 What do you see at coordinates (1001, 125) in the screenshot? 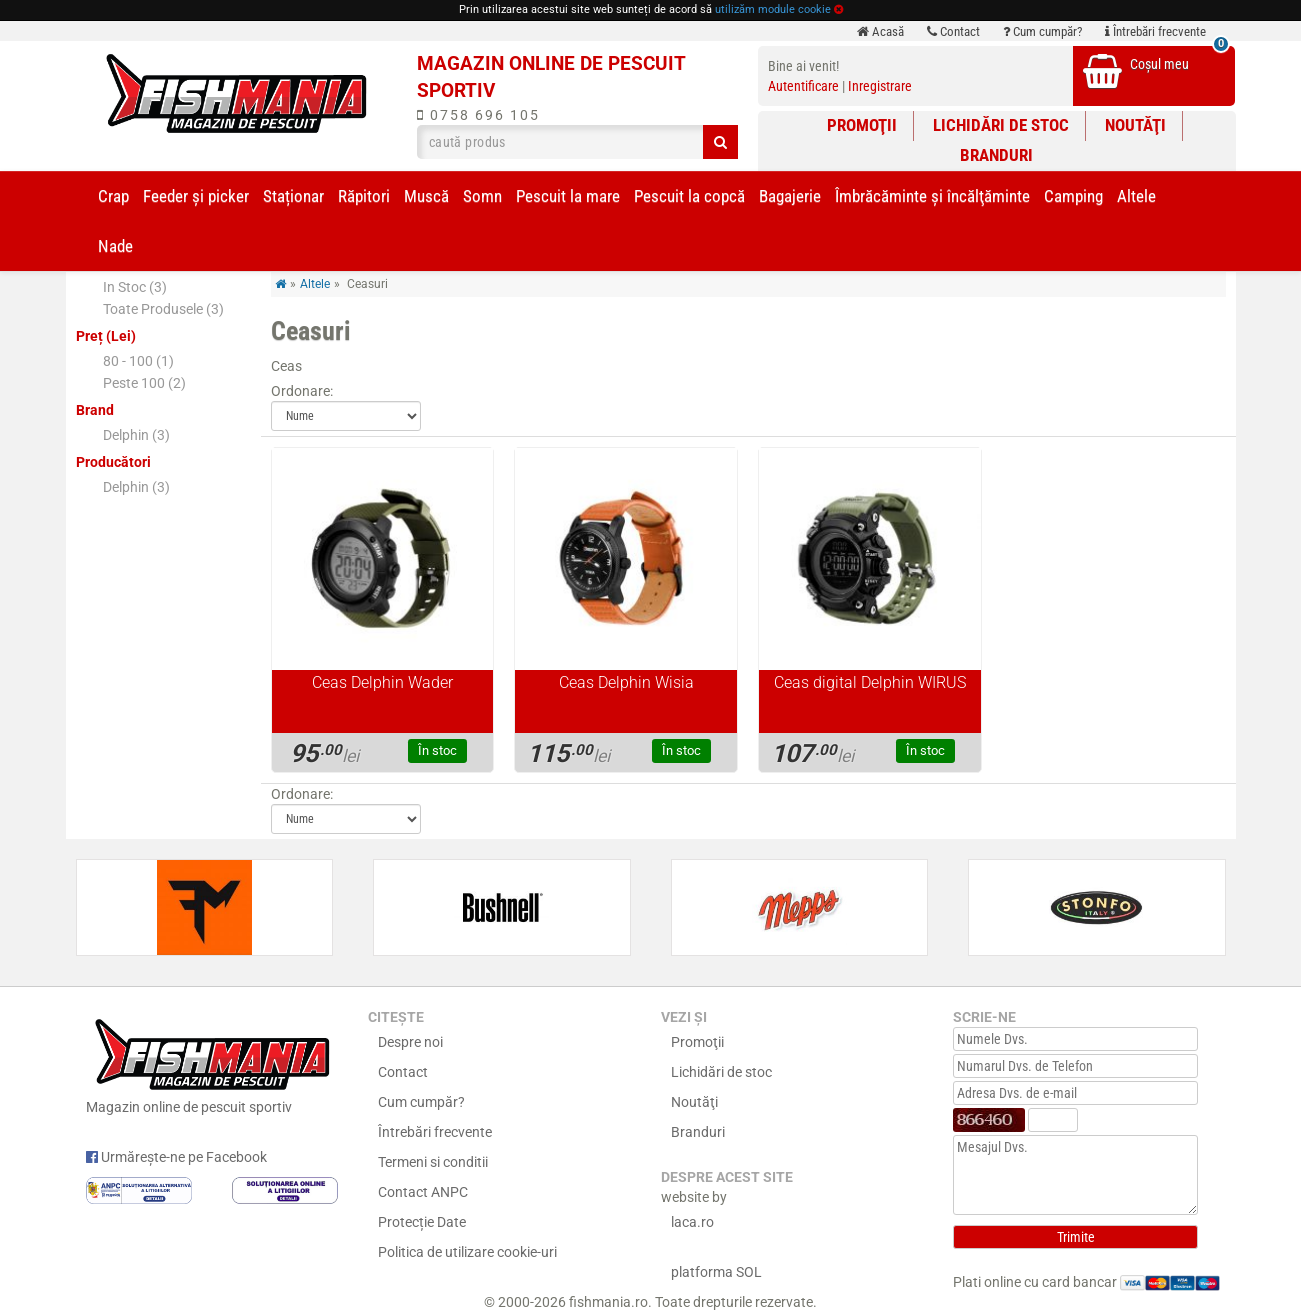
I see `Lichidări de stoc` at bounding box center [1001, 125].